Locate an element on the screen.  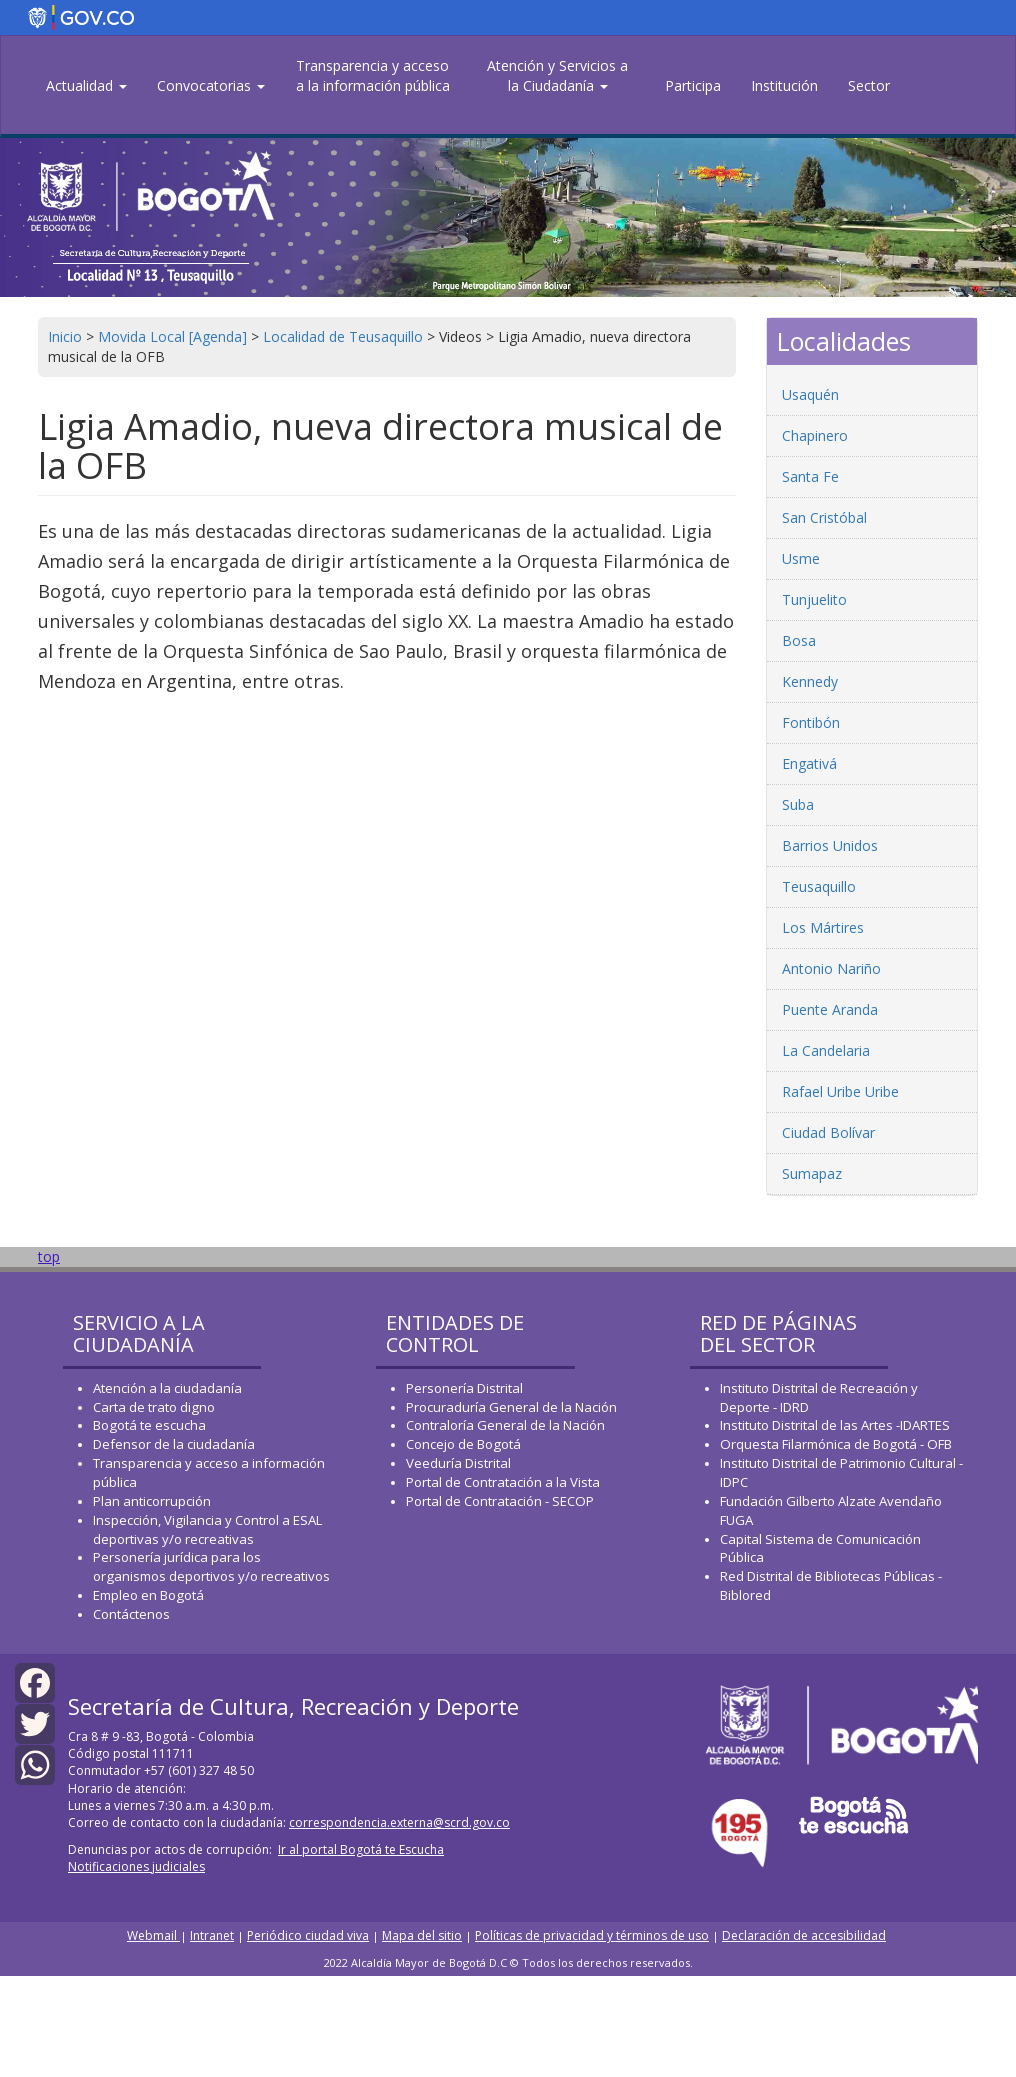
Veeduría Distrital is located at coordinates (458, 1463).